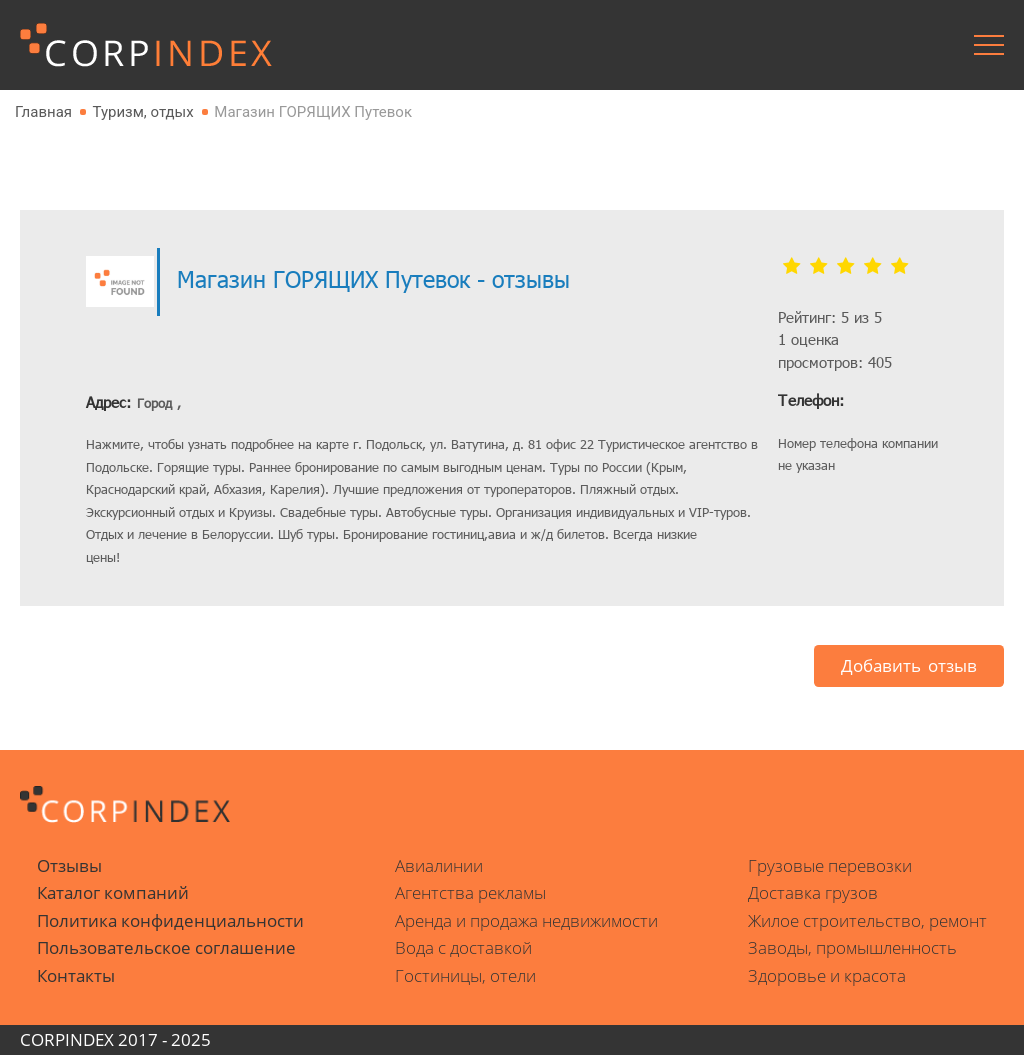  Describe the element at coordinates (852, 947) in the screenshot. I see `Заводы, промышленность` at that location.